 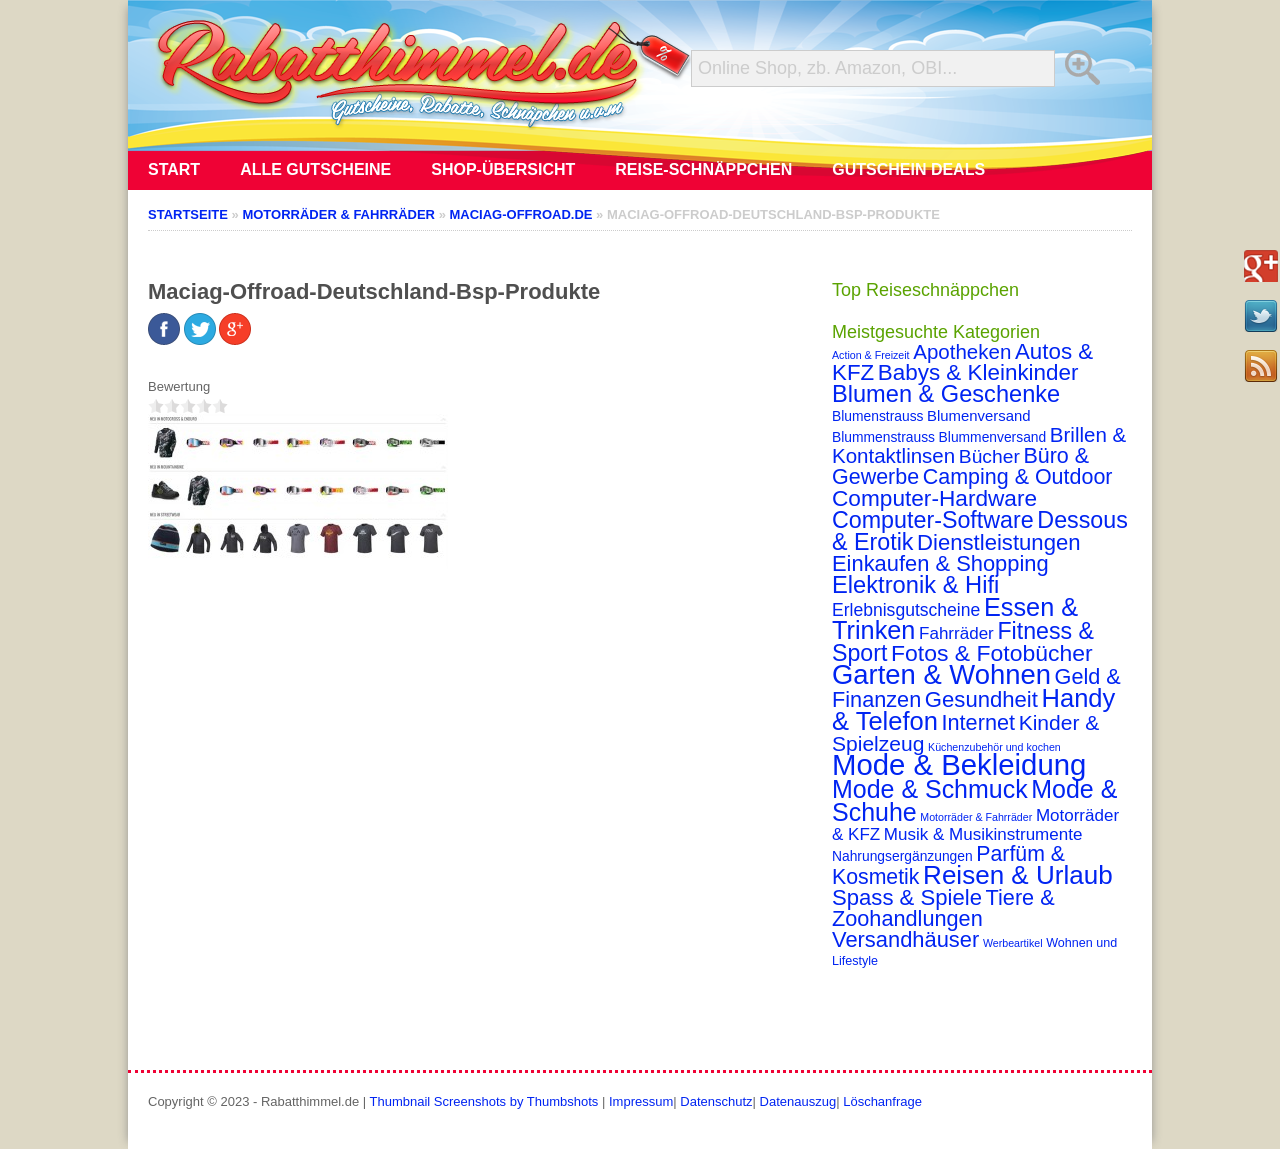 What do you see at coordinates (1018, 875) in the screenshot?
I see `Reisen & Urlaub [Reisen & Urlaub (55 Einträge)]` at bounding box center [1018, 875].